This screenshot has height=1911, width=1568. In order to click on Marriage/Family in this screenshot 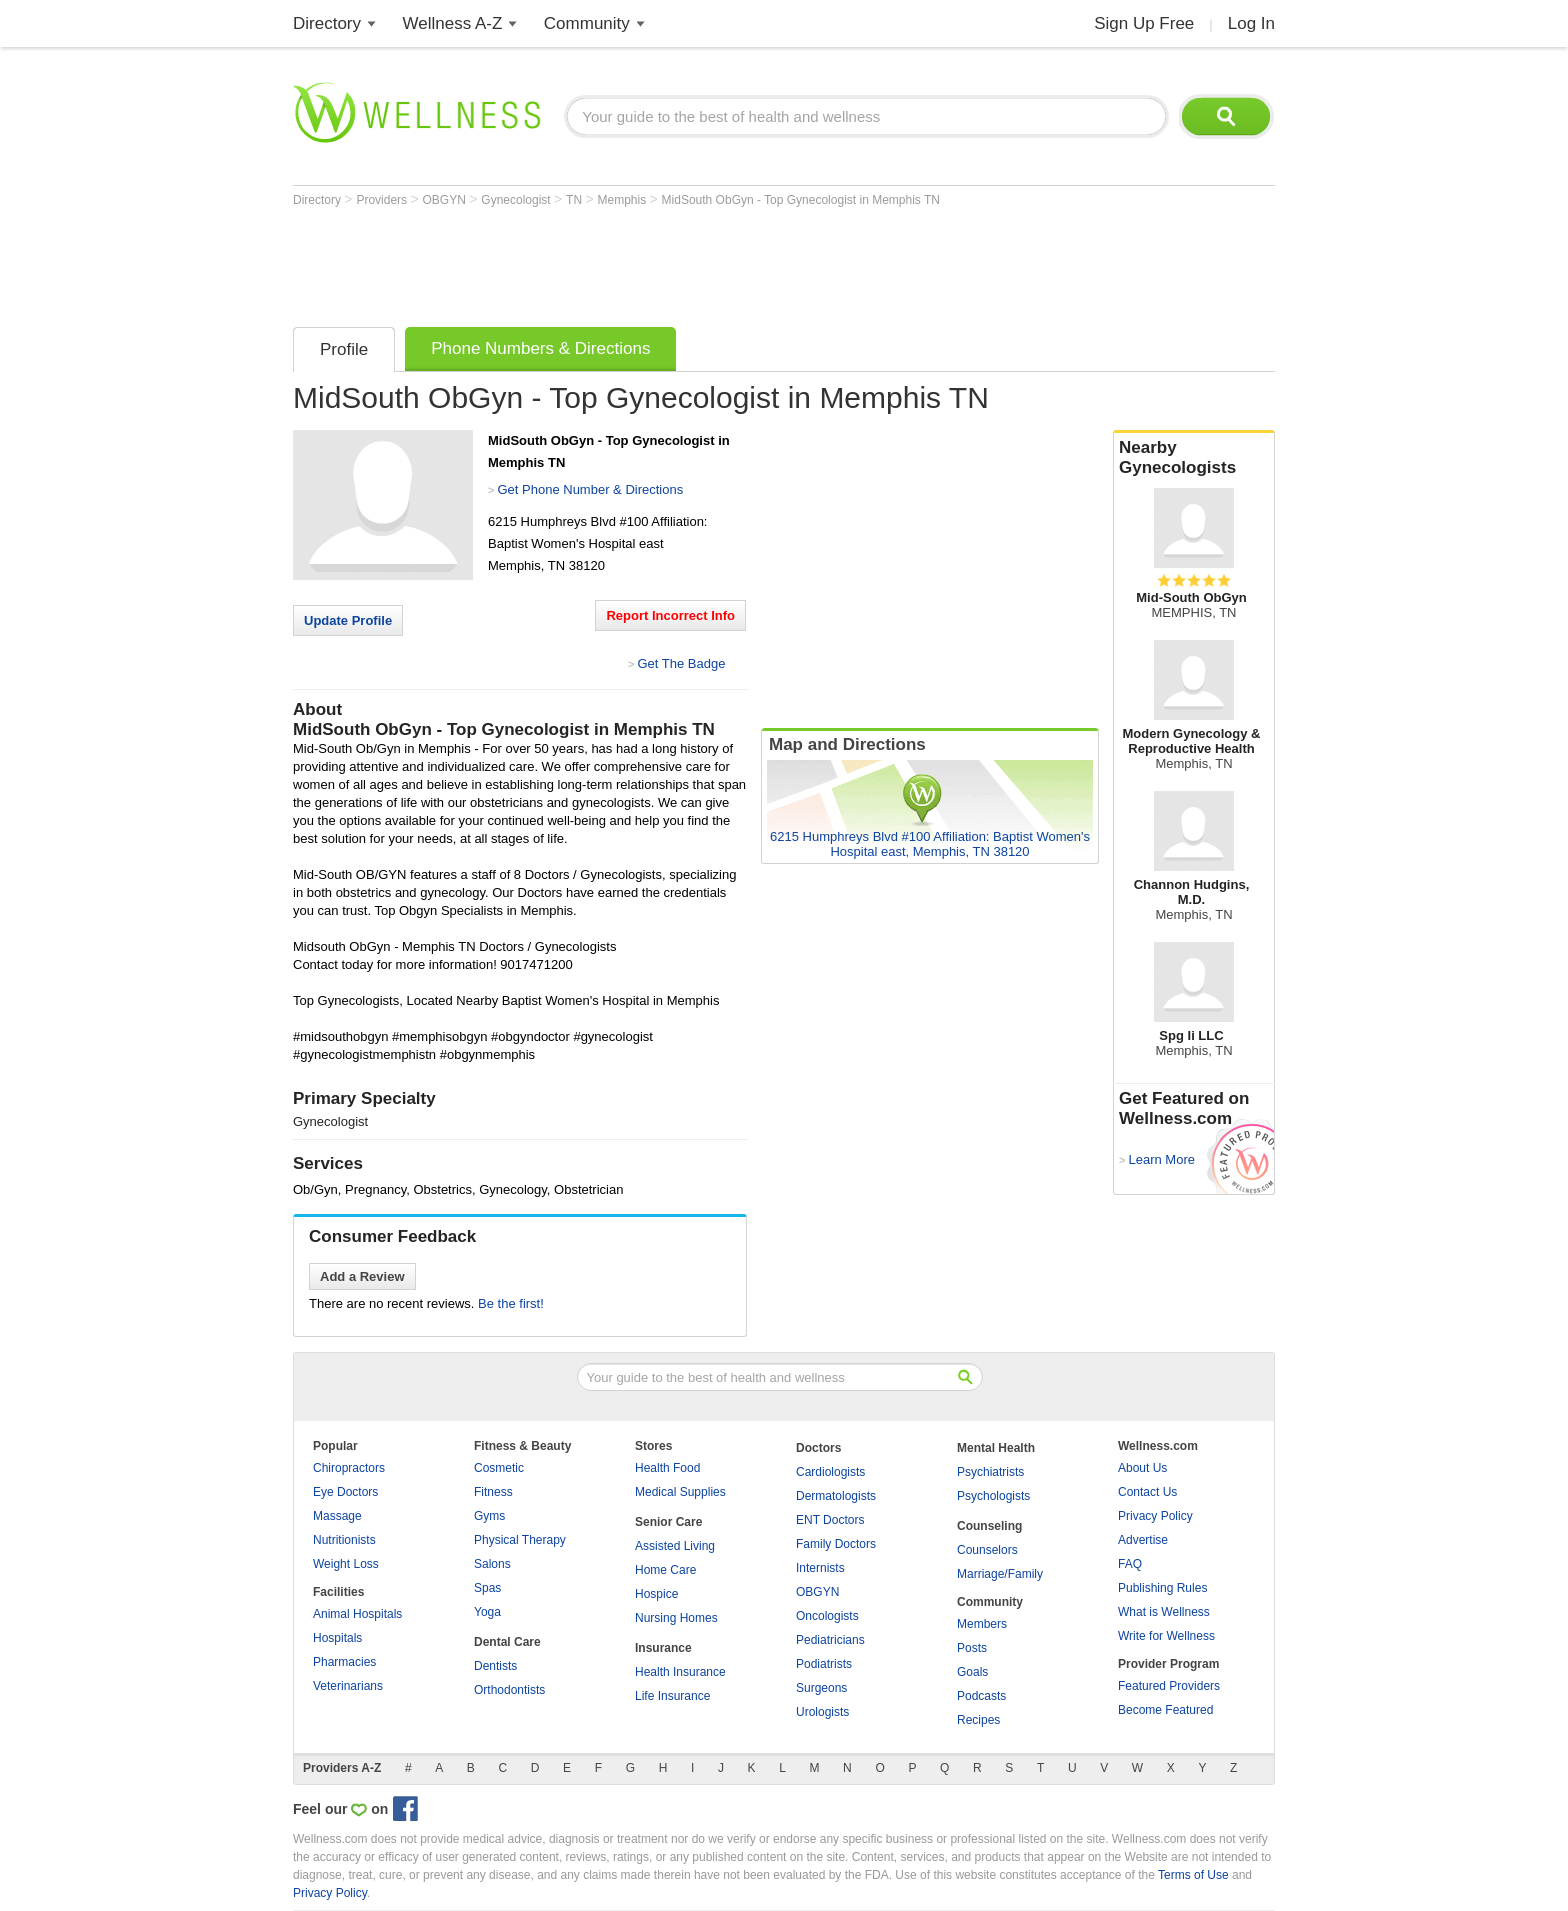, I will do `click(1000, 1574)`.